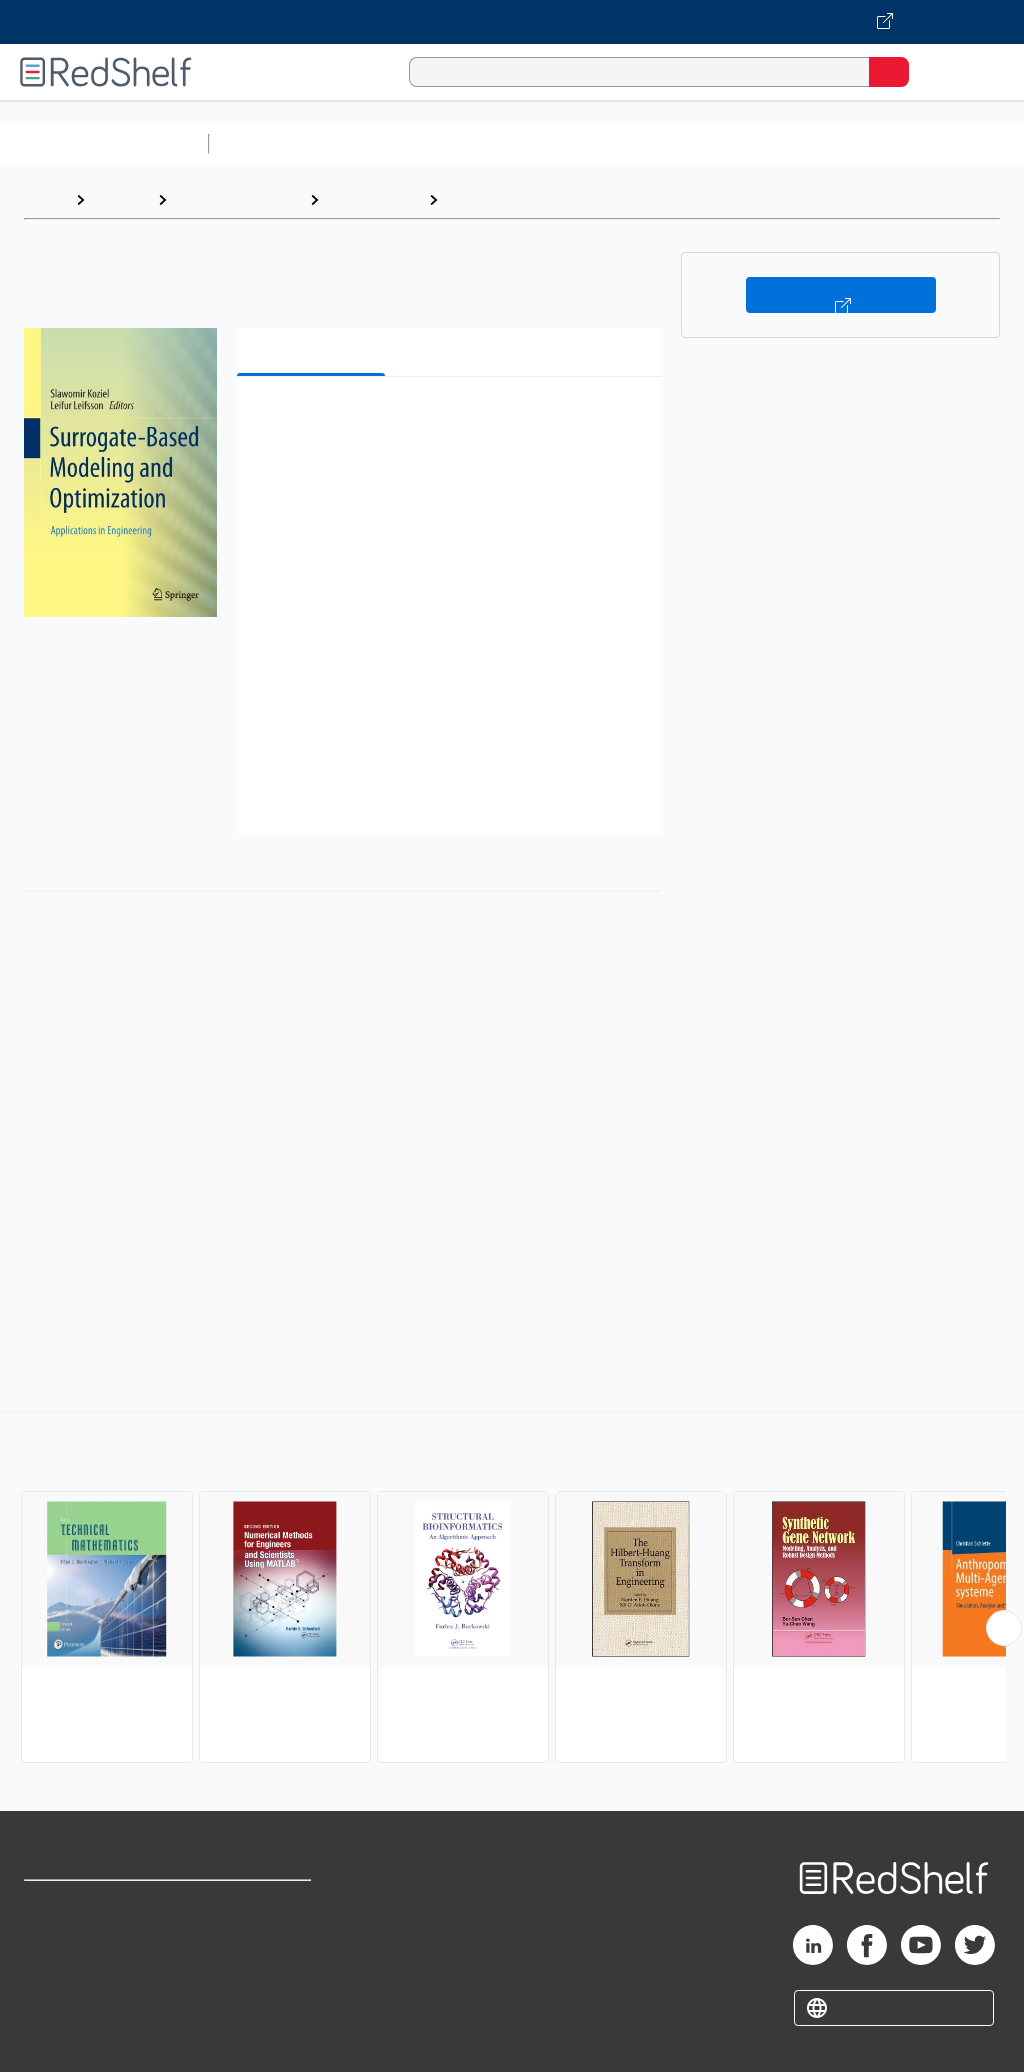 The height and width of the screenshot is (2072, 1024). I want to click on Browse All Categories, so click(104, 143).